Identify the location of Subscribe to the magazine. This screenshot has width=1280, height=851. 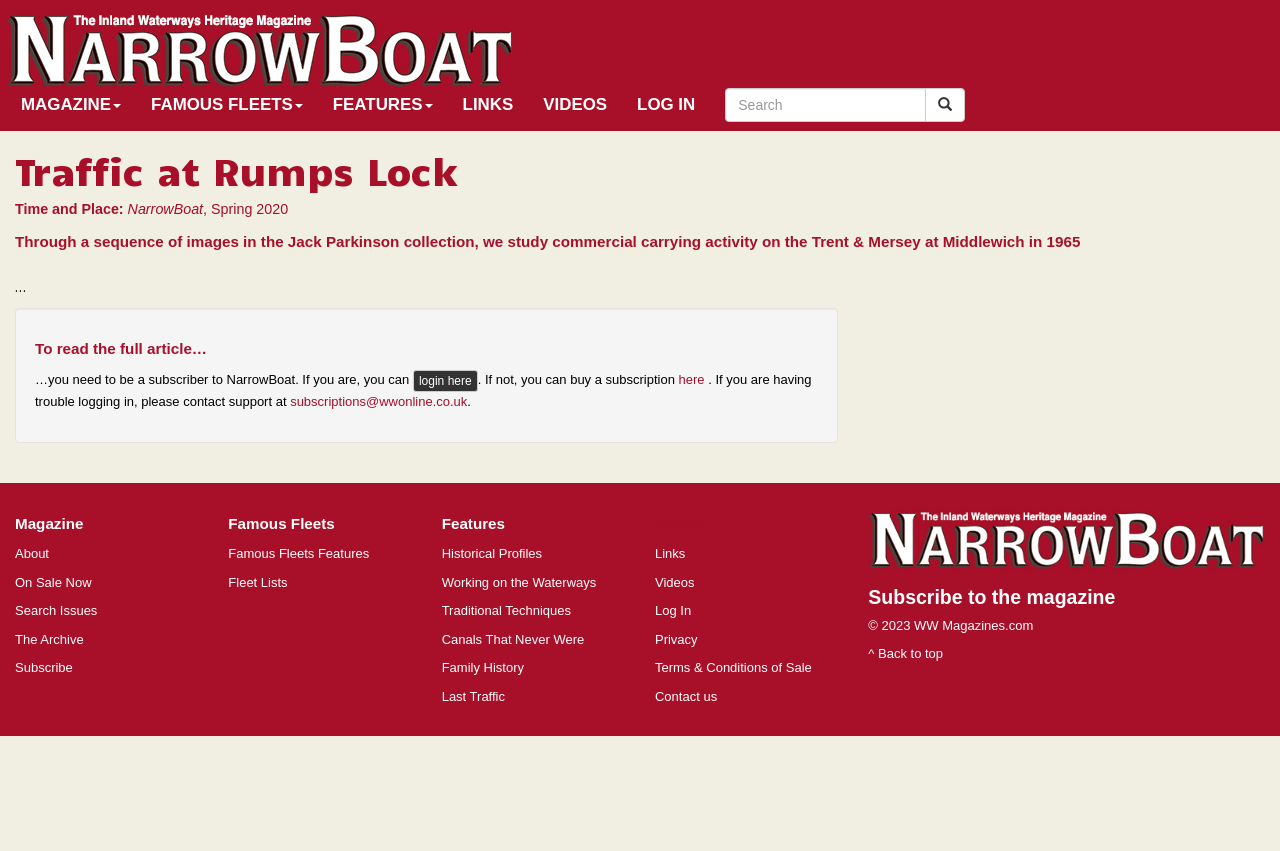
(991, 597).